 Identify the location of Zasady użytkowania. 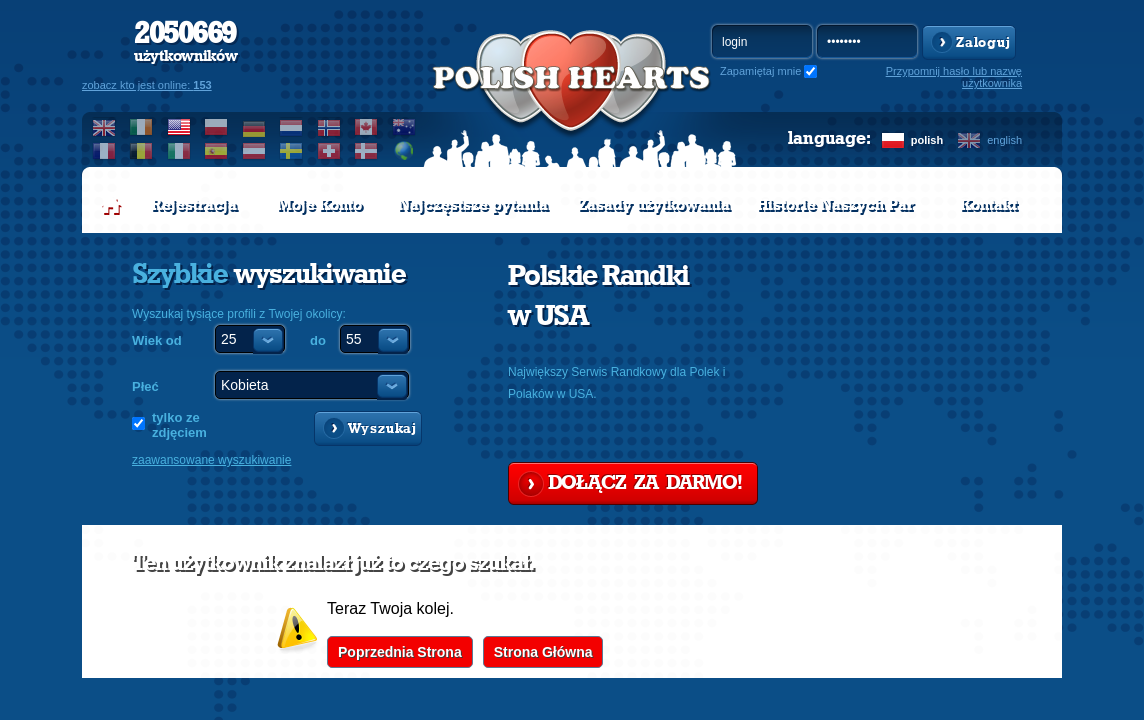
(654, 205).